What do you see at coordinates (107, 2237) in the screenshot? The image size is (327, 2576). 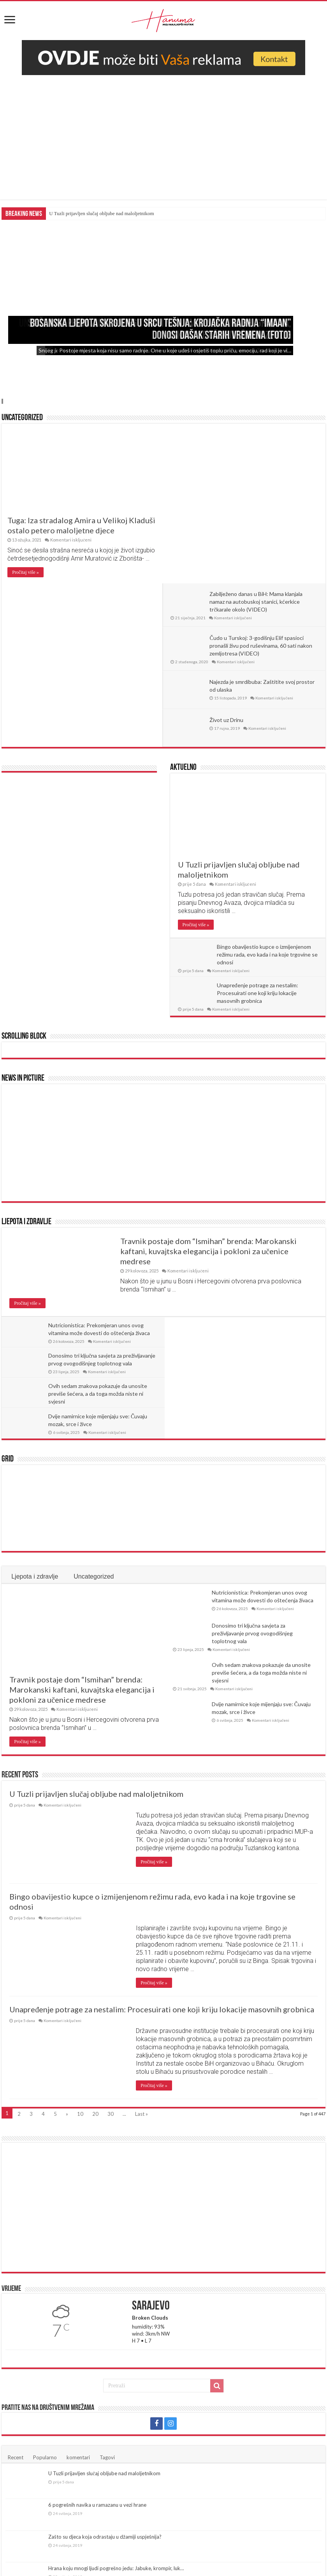 I see `Tagovi` at bounding box center [107, 2237].